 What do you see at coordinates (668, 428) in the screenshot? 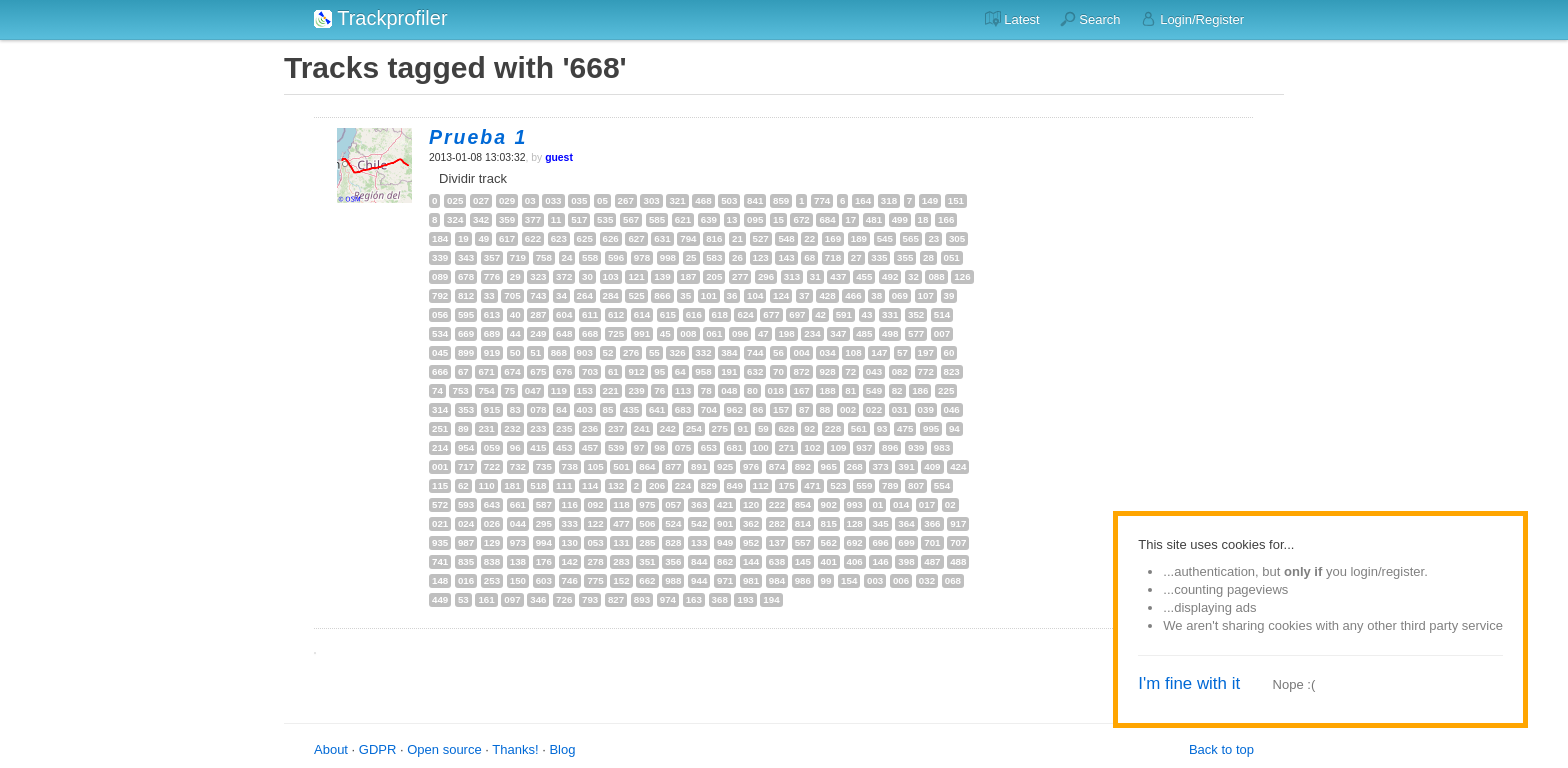
I see `242` at bounding box center [668, 428].